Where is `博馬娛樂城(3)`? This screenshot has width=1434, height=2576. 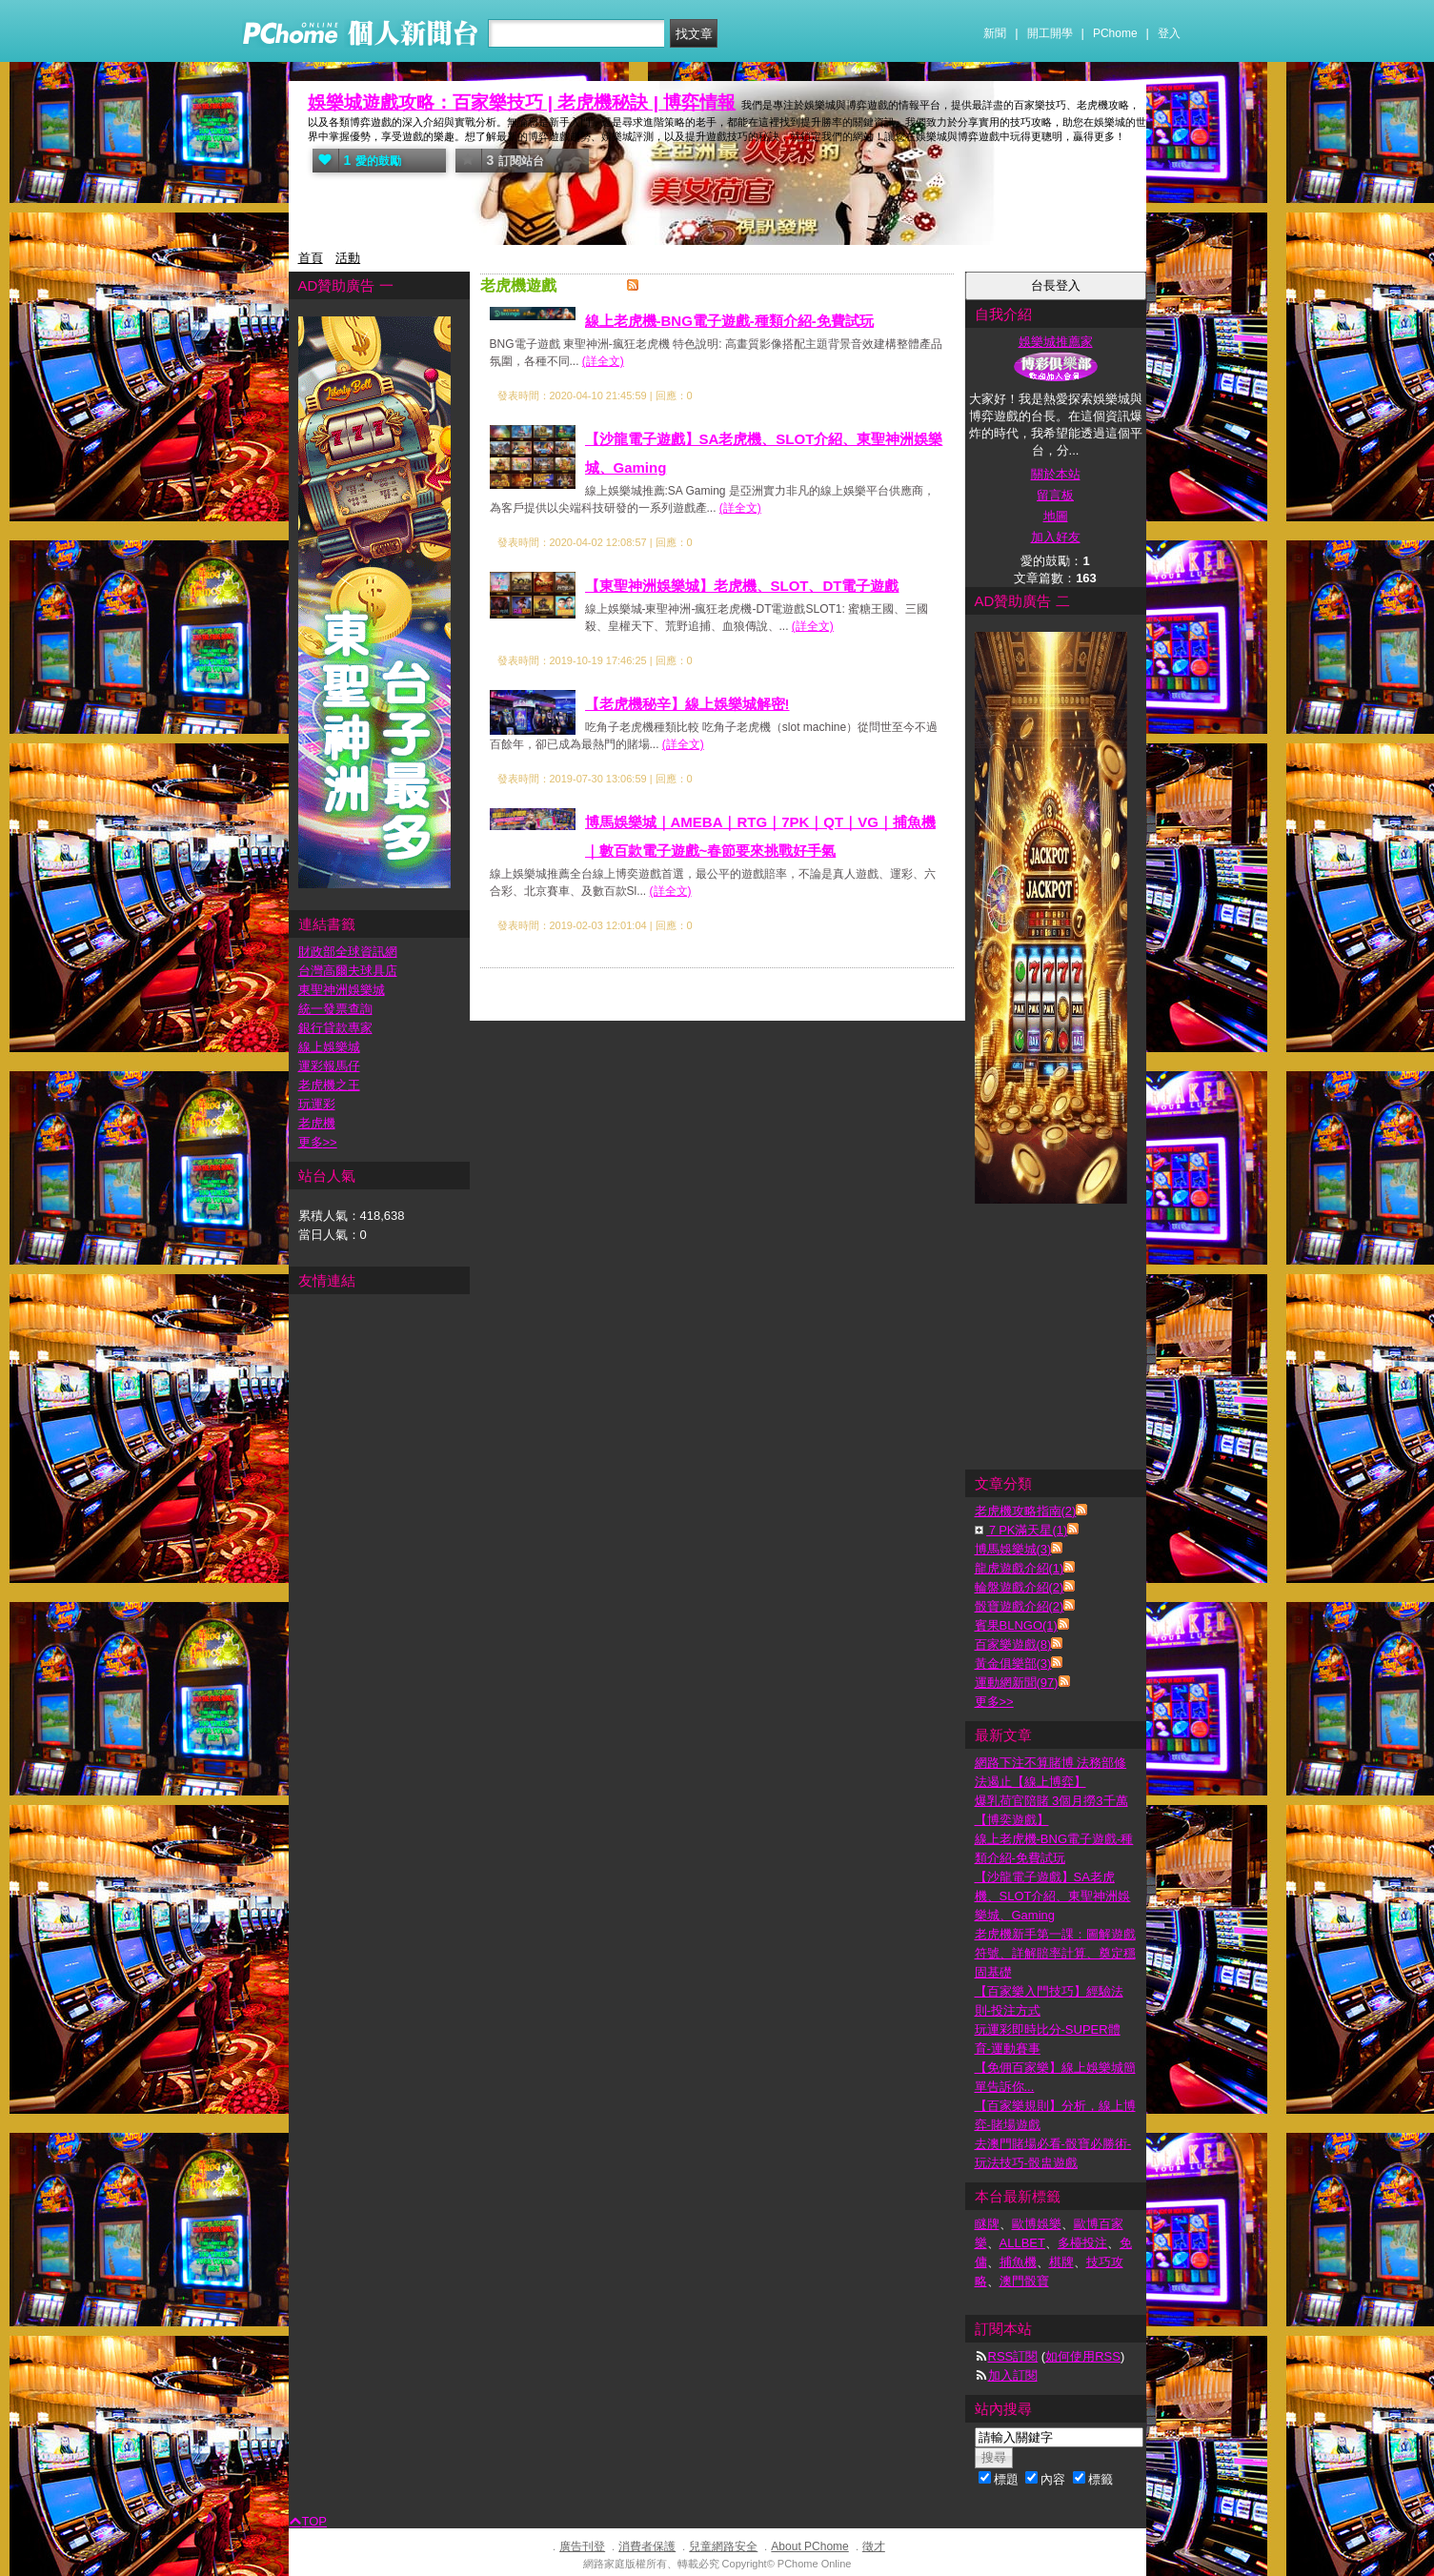 博馬娛樂城(3) is located at coordinates (1013, 1549).